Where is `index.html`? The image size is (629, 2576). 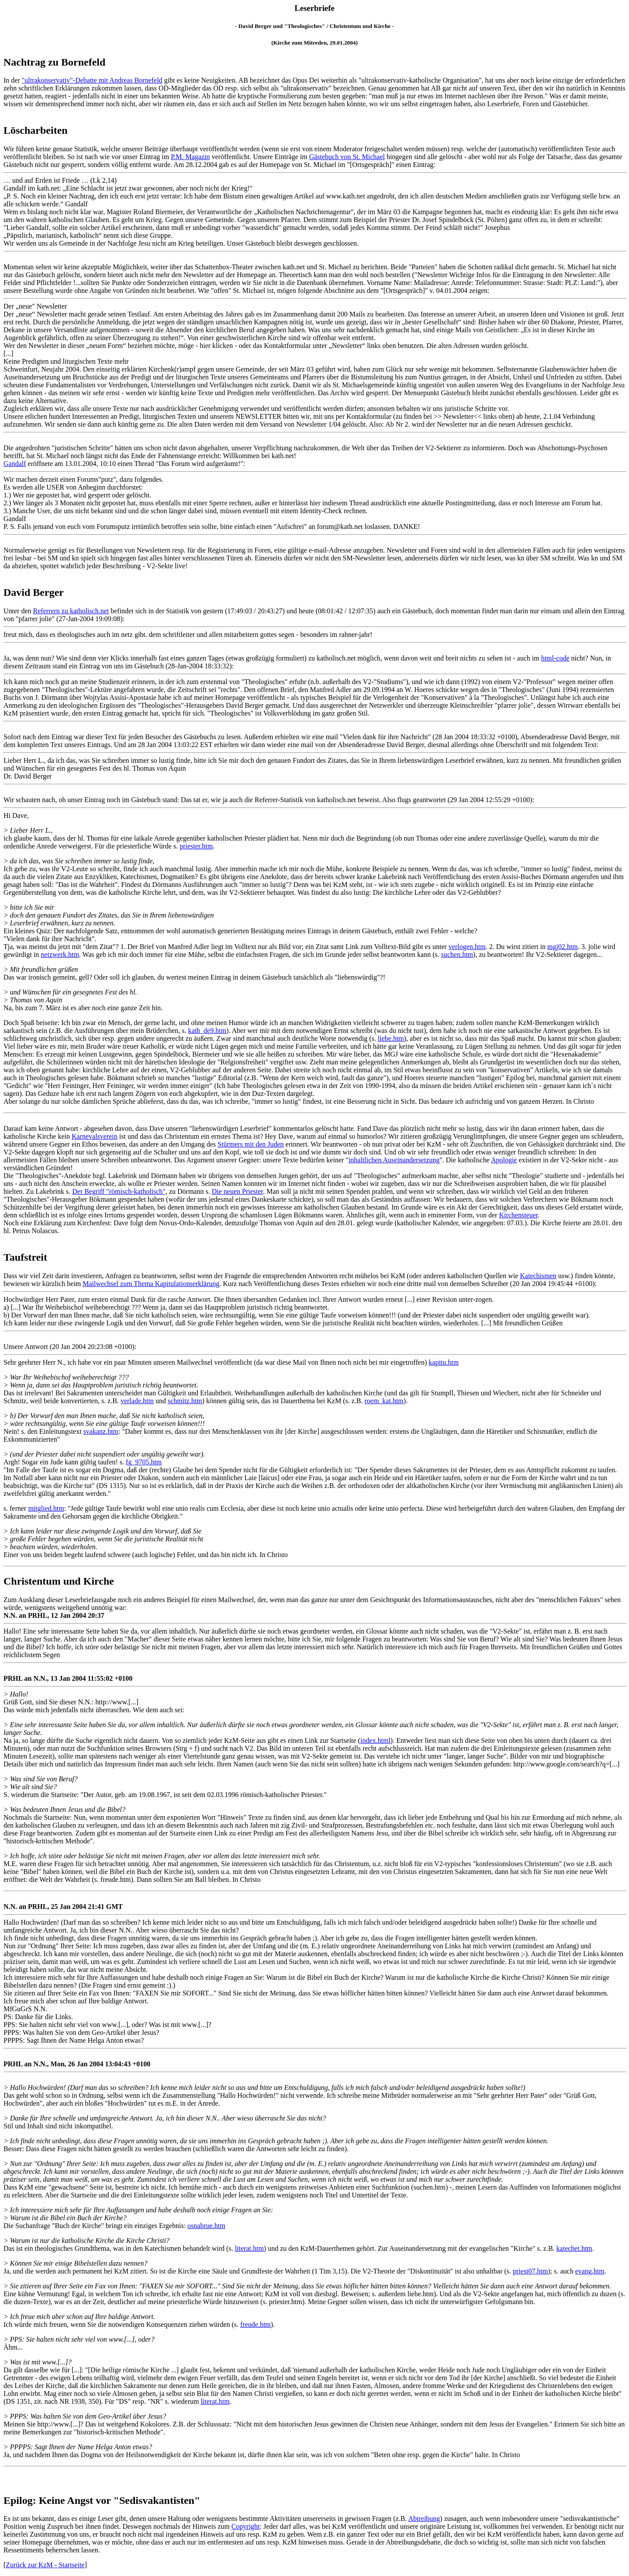 index.html is located at coordinates (375, 1740).